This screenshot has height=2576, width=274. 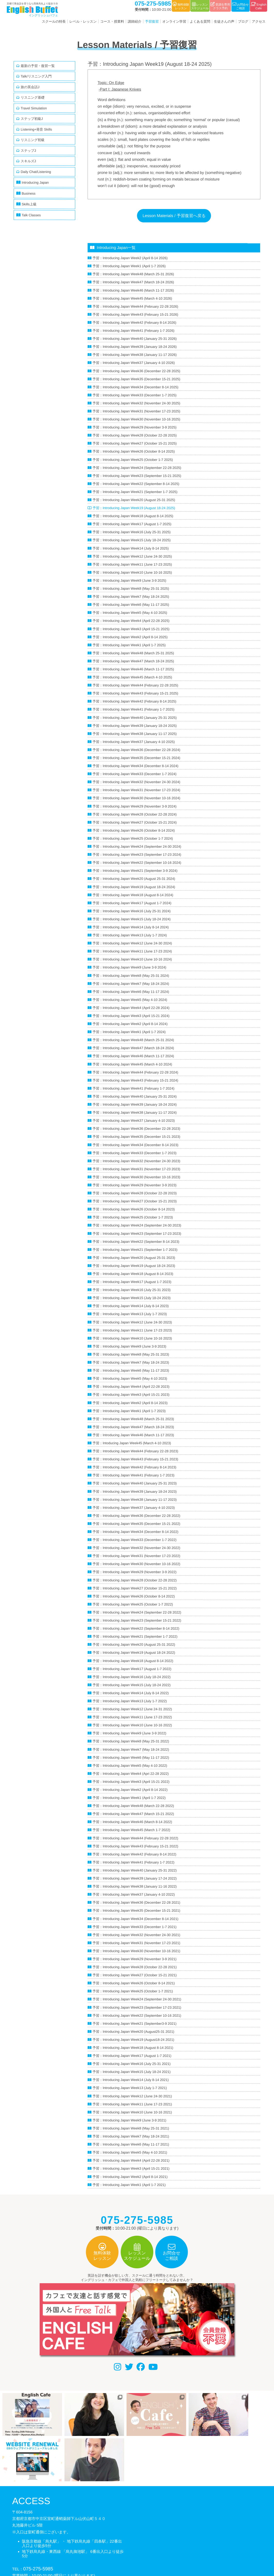 I want to click on 予習：Introducing Japan Week14 (July 8-14 2025), so click(x=130, y=549).